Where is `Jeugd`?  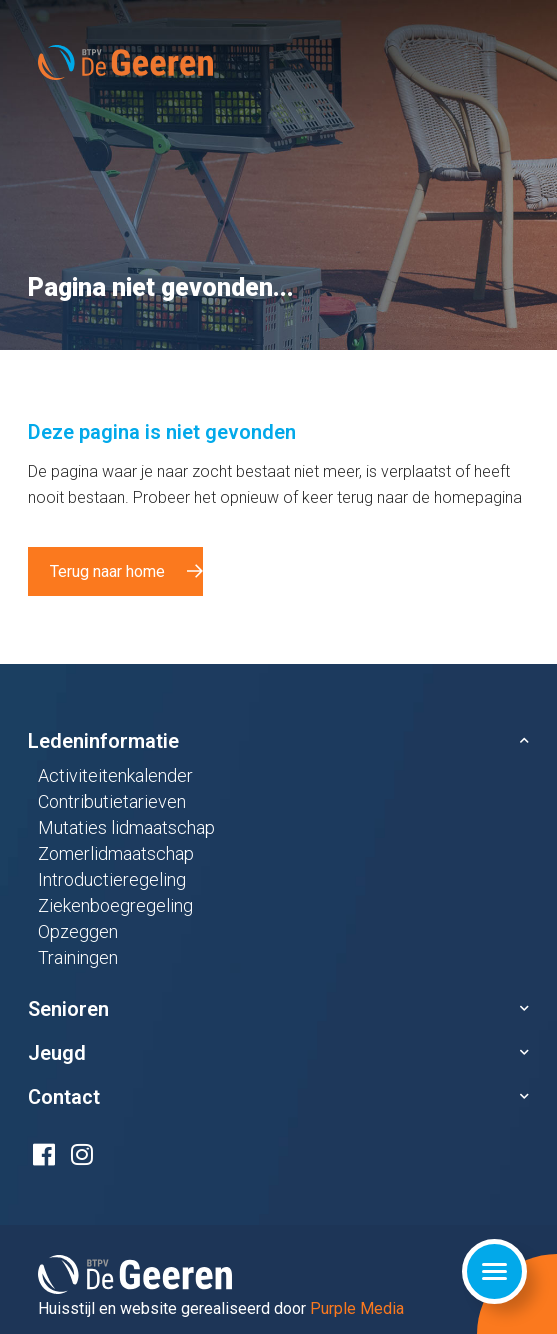 Jeugd is located at coordinates (57, 1053).